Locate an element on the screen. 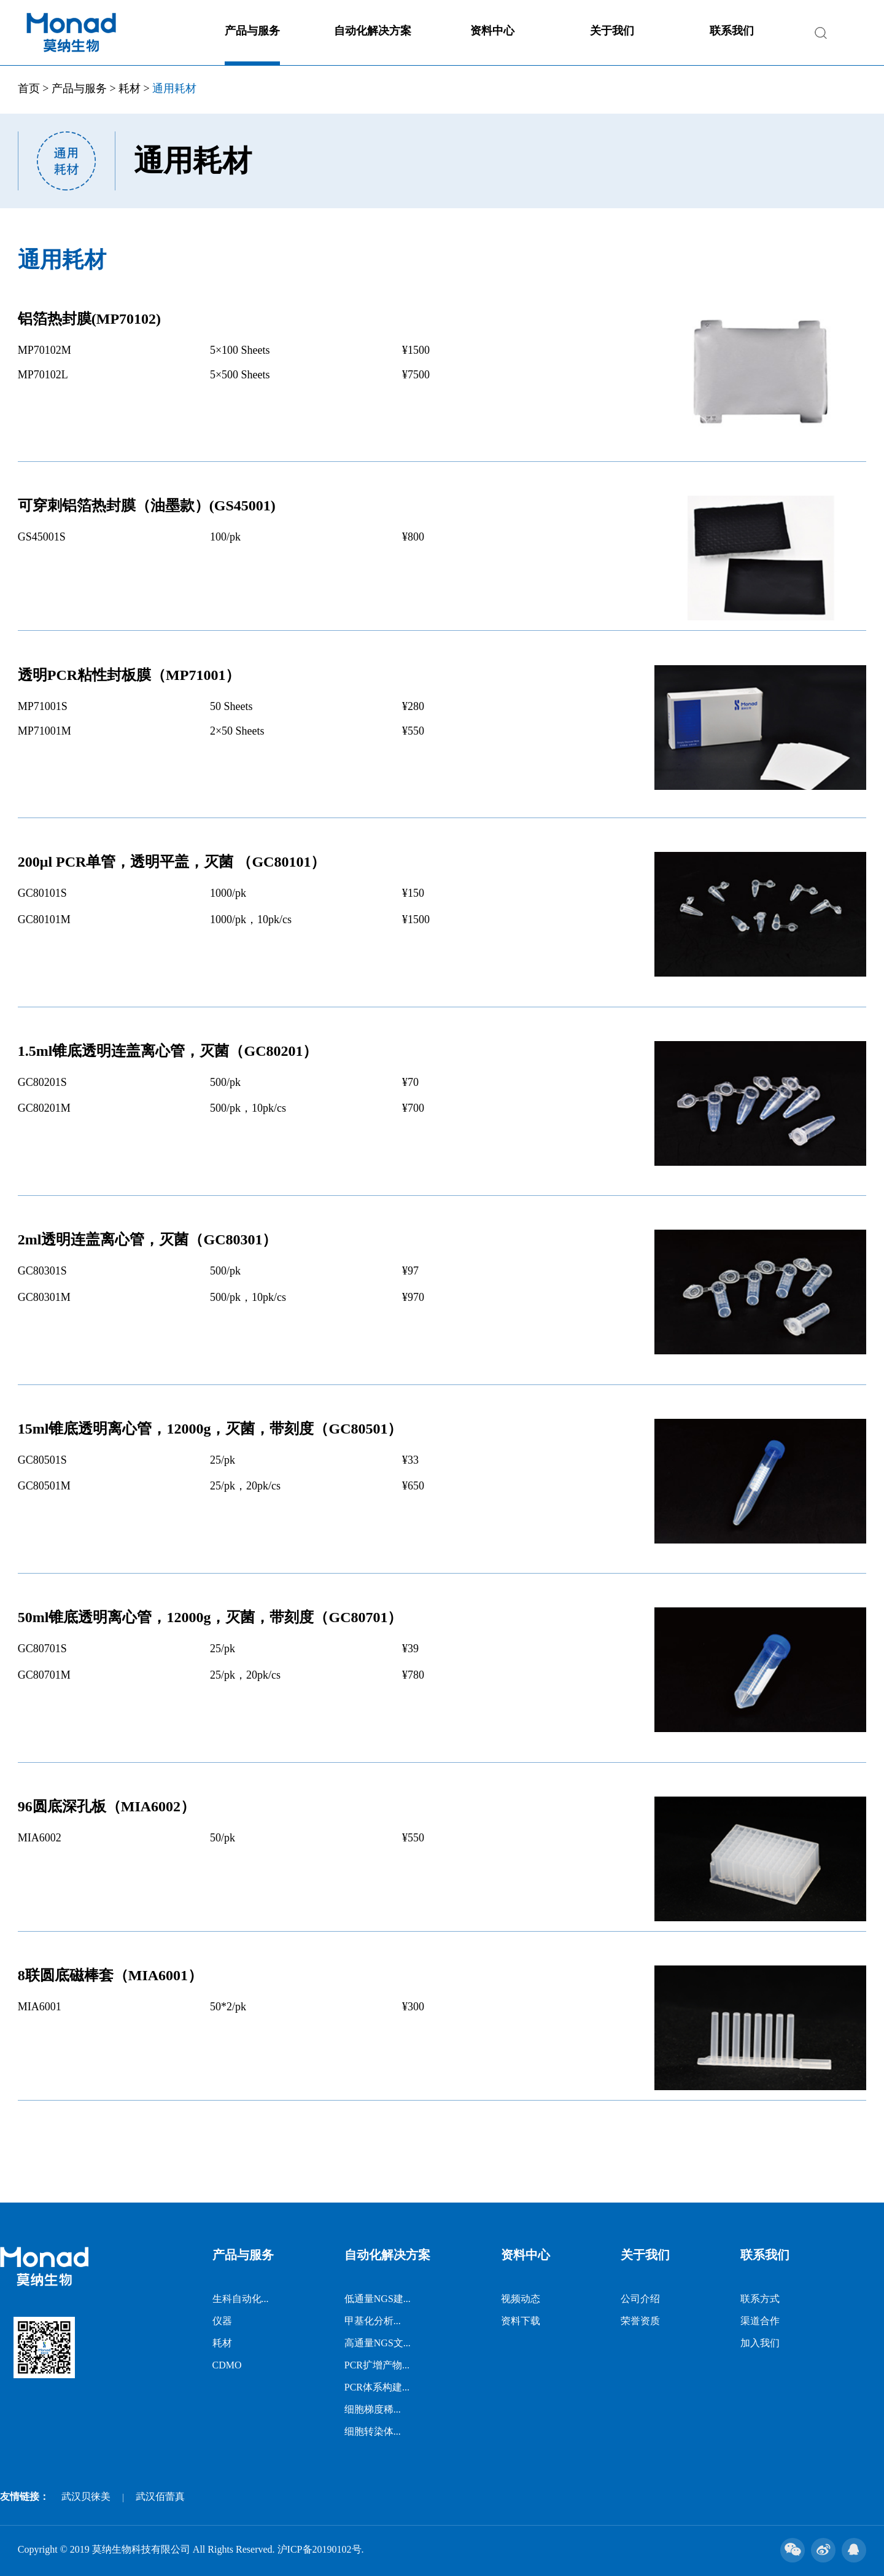 This screenshot has width=884, height=2576. 仪器 is located at coordinates (222, 2321).